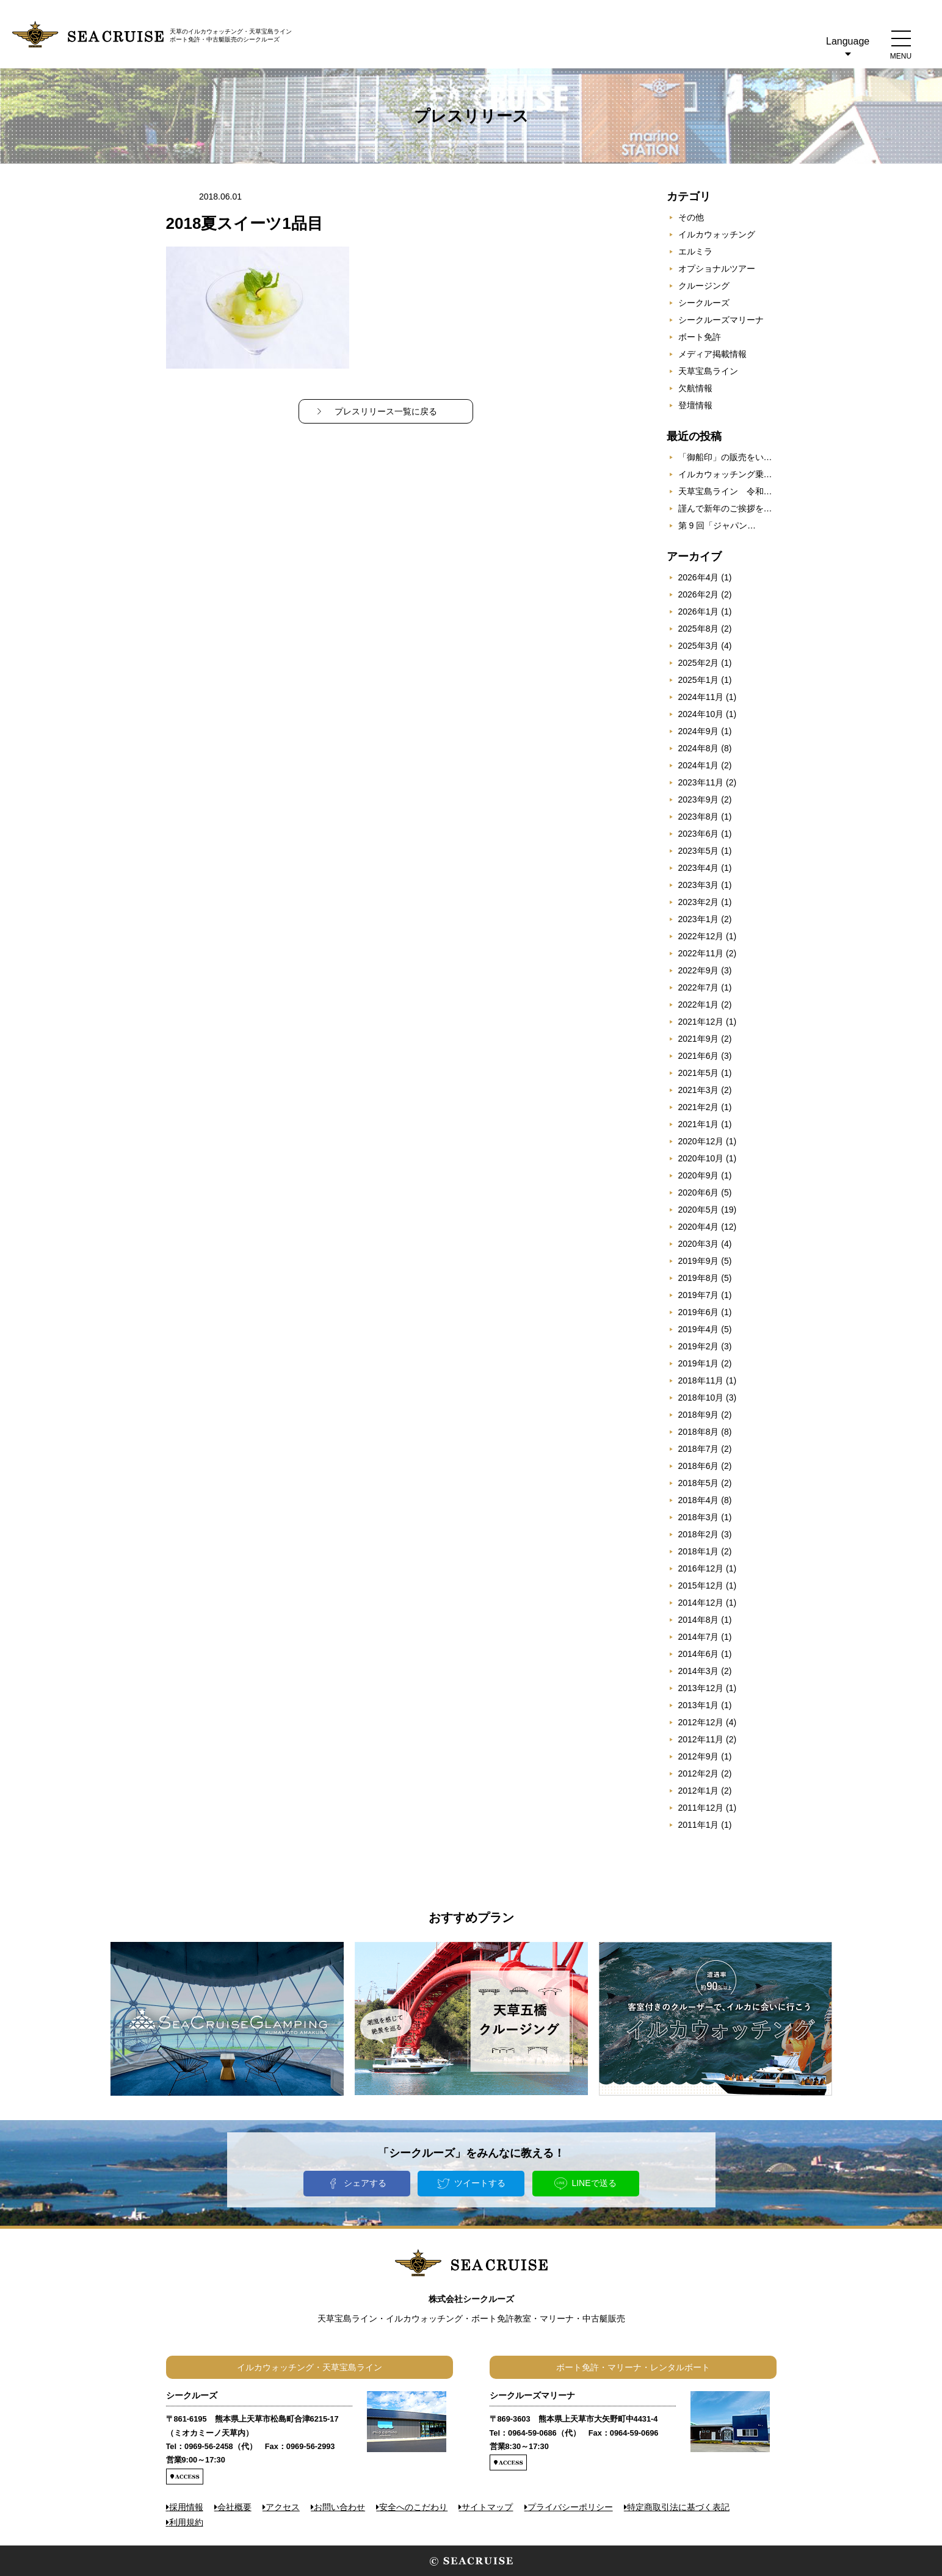 This screenshot has width=942, height=2576. Describe the element at coordinates (725, 474) in the screenshot. I see `イルカウォッチング乗…` at that location.